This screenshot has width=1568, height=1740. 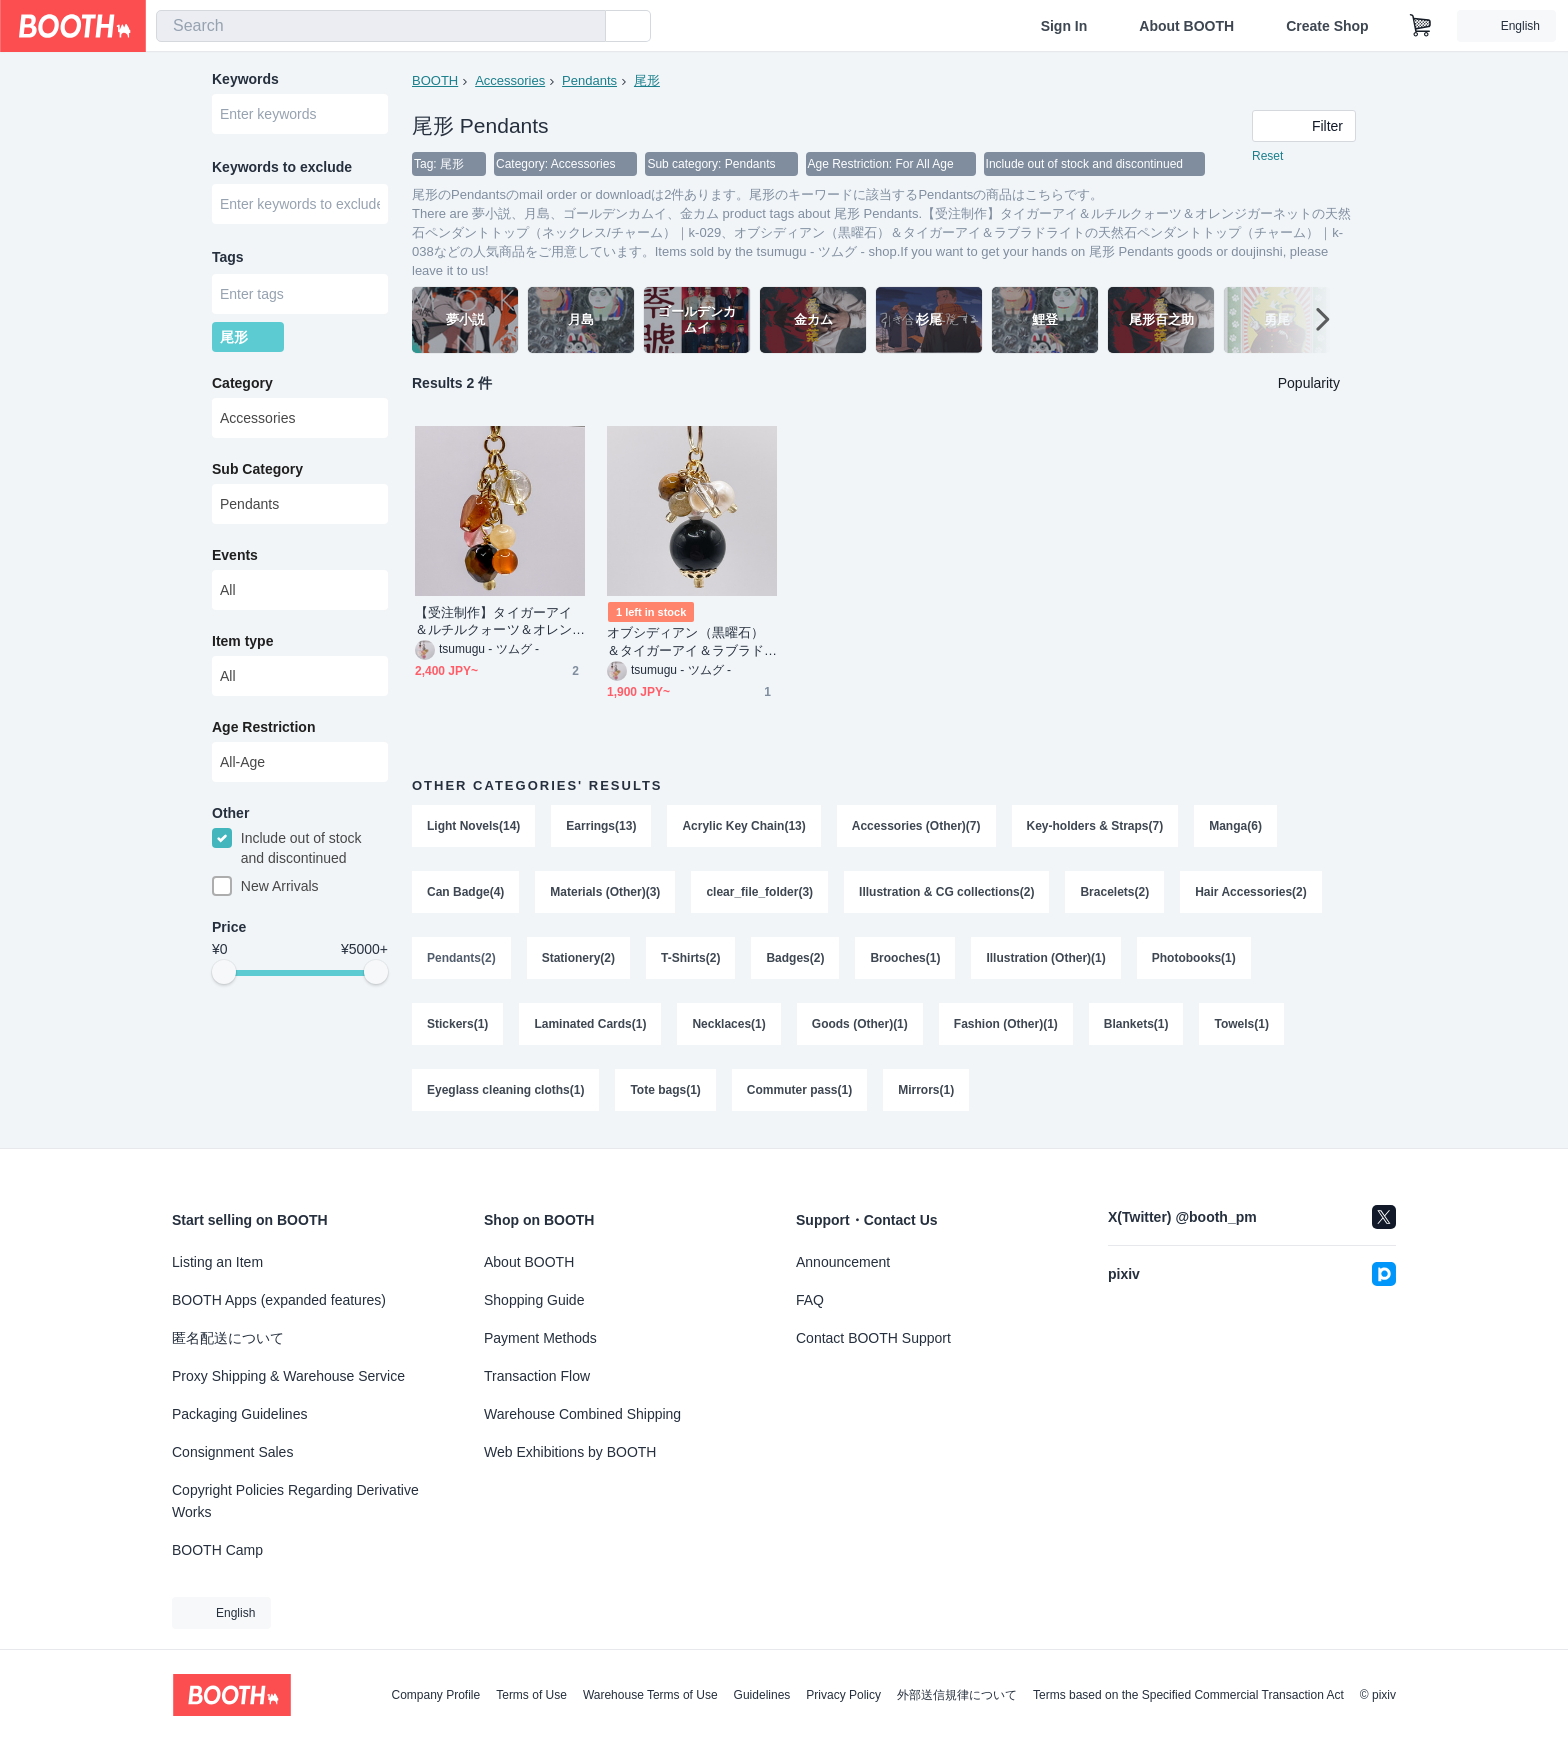 I want to click on Goods (Other)(1), so click(x=860, y=1024).